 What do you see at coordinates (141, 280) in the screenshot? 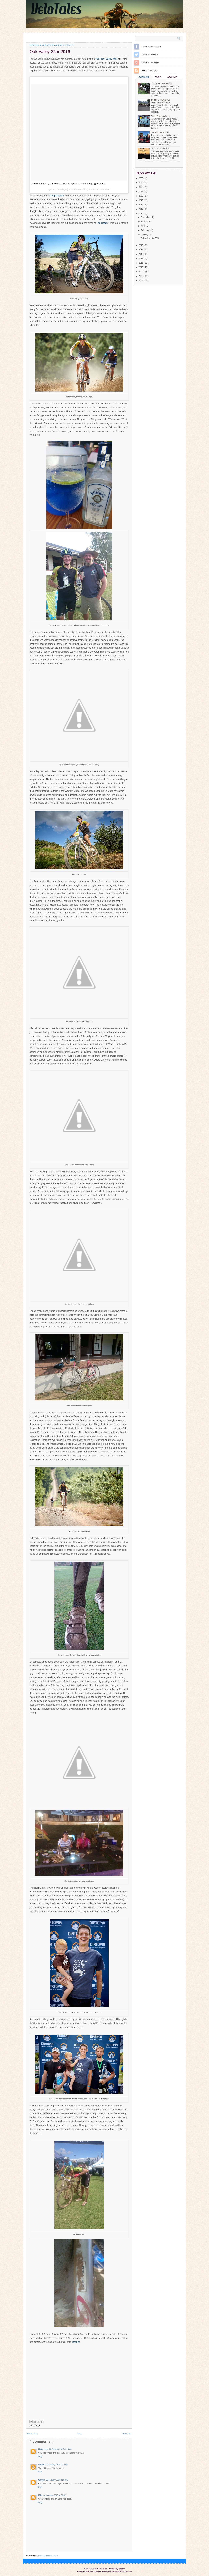
I see `2007` at bounding box center [141, 280].